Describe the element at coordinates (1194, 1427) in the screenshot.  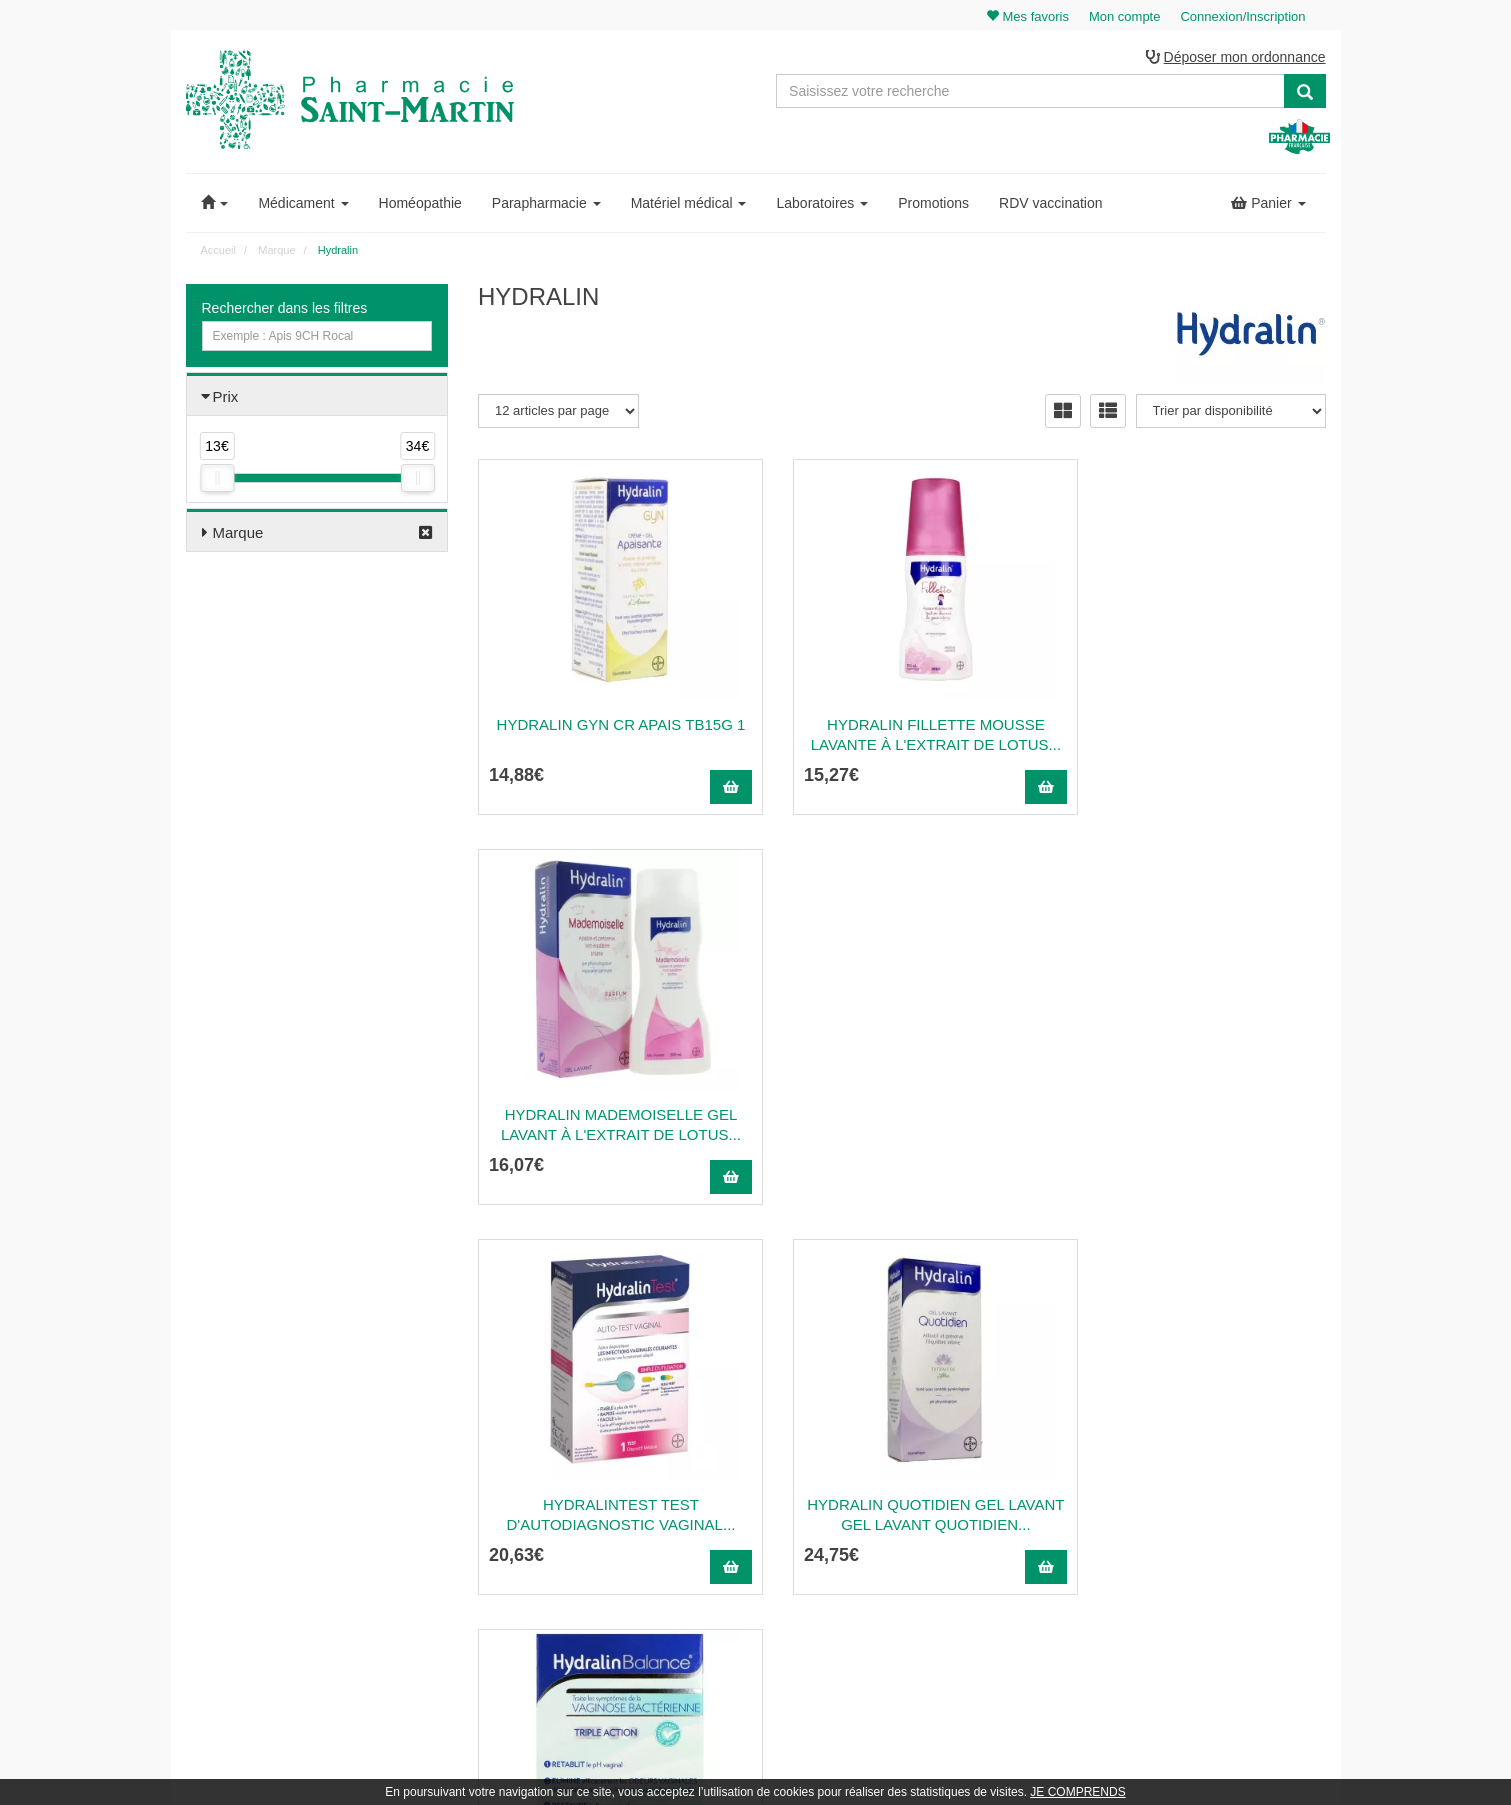
I see `Identification` at that location.